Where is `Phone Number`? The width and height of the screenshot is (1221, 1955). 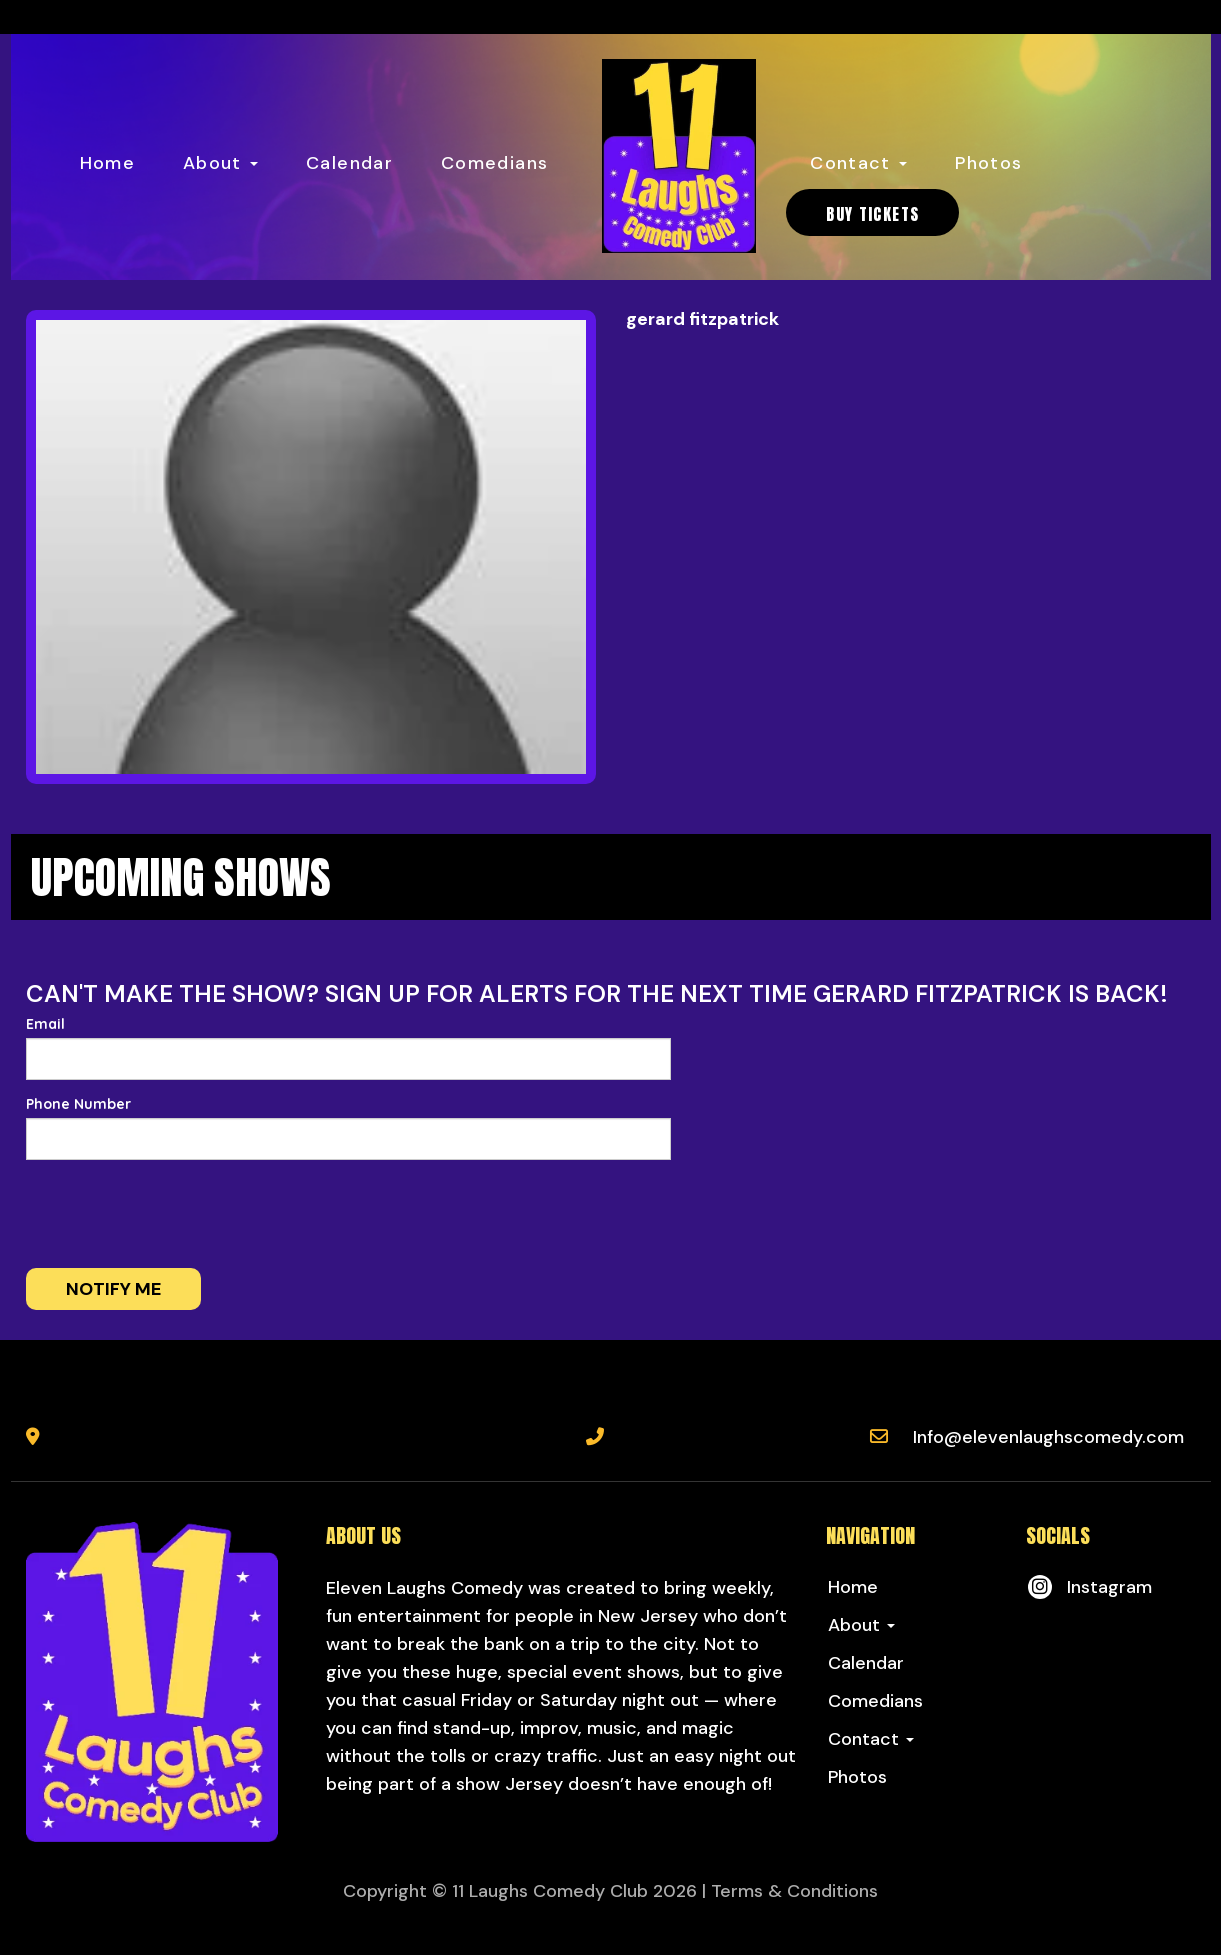 Phone Number is located at coordinates (78, 1104).